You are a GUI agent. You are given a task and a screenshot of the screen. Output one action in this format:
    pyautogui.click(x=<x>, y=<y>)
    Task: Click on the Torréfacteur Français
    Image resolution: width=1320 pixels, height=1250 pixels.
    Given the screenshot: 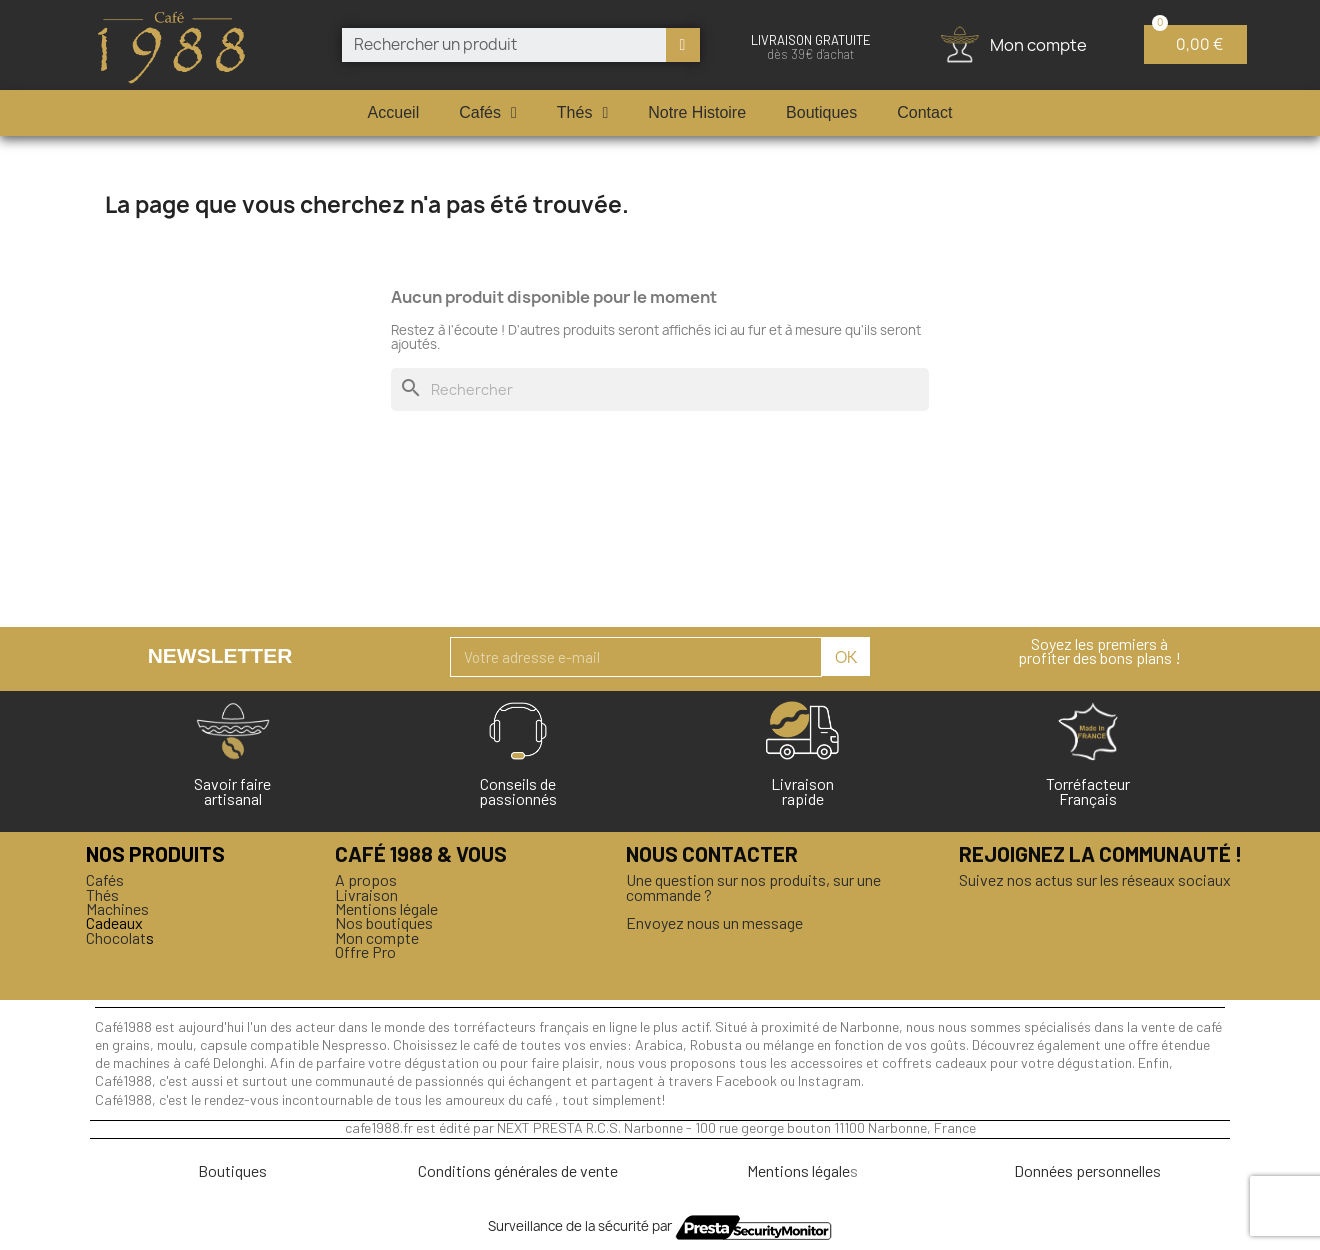 What is the action you would take?
    pyautogui.click(x=1088, y=790)
    